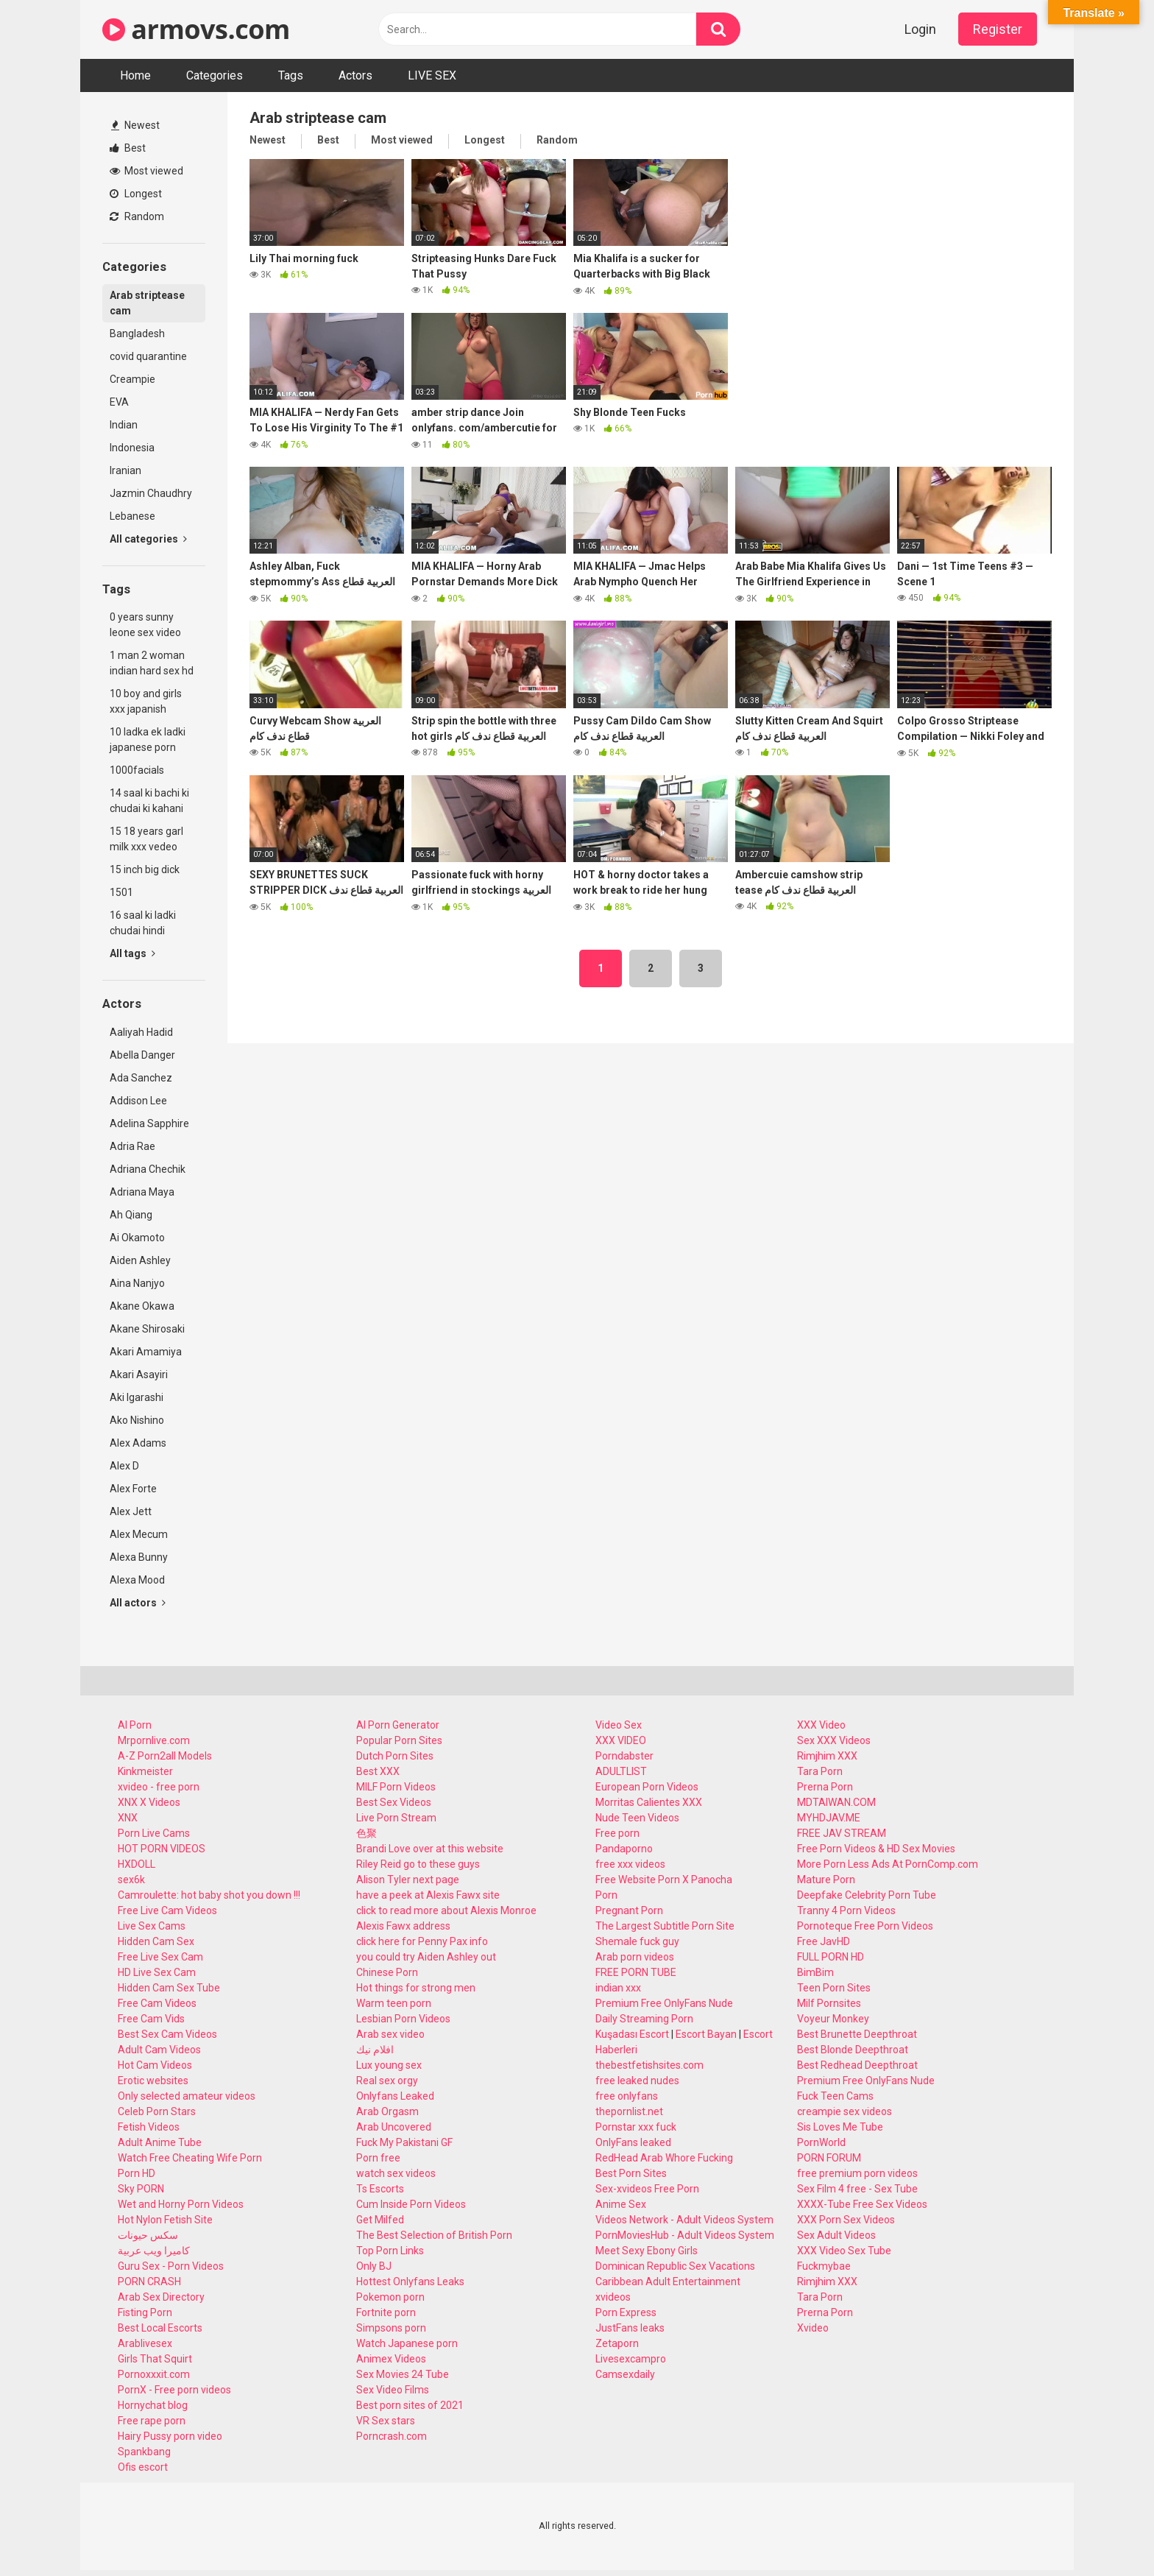 The image size is (1154, 2576). Describe the element at coordinates (390, 2034) in the screenshot. I see `Arab sex video` at that location.